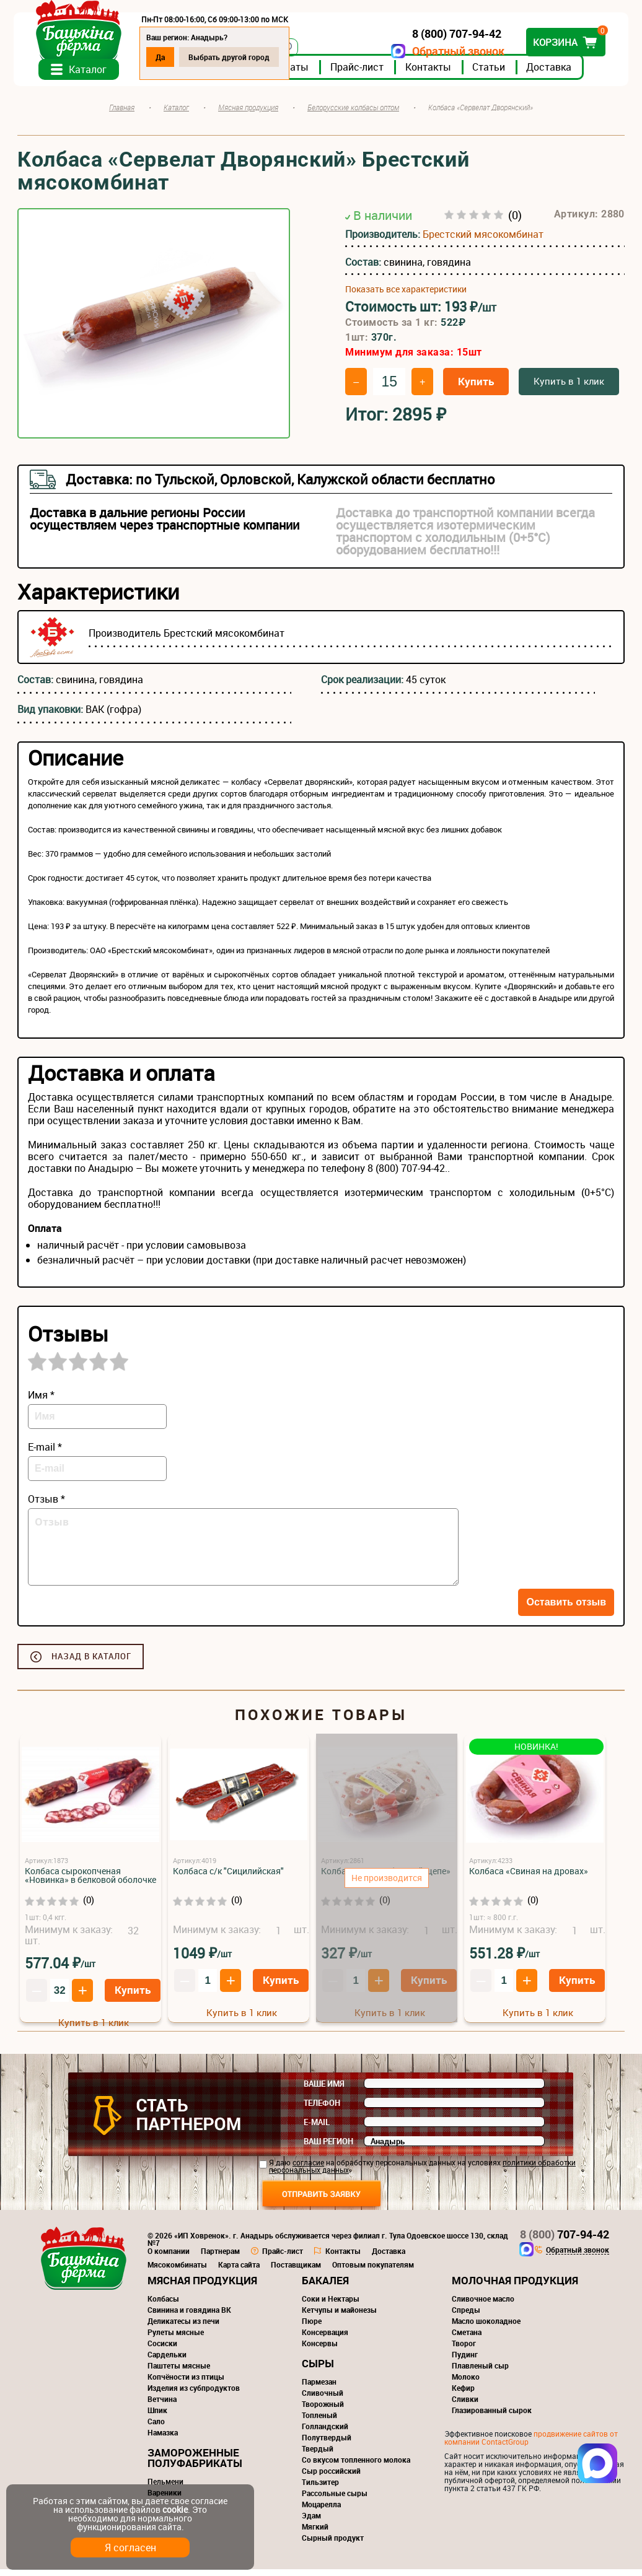 The image size is (642, 2576). Describe the element at coordinates (325, 2287) in the screenshot. I see `Бакалея` at that location.